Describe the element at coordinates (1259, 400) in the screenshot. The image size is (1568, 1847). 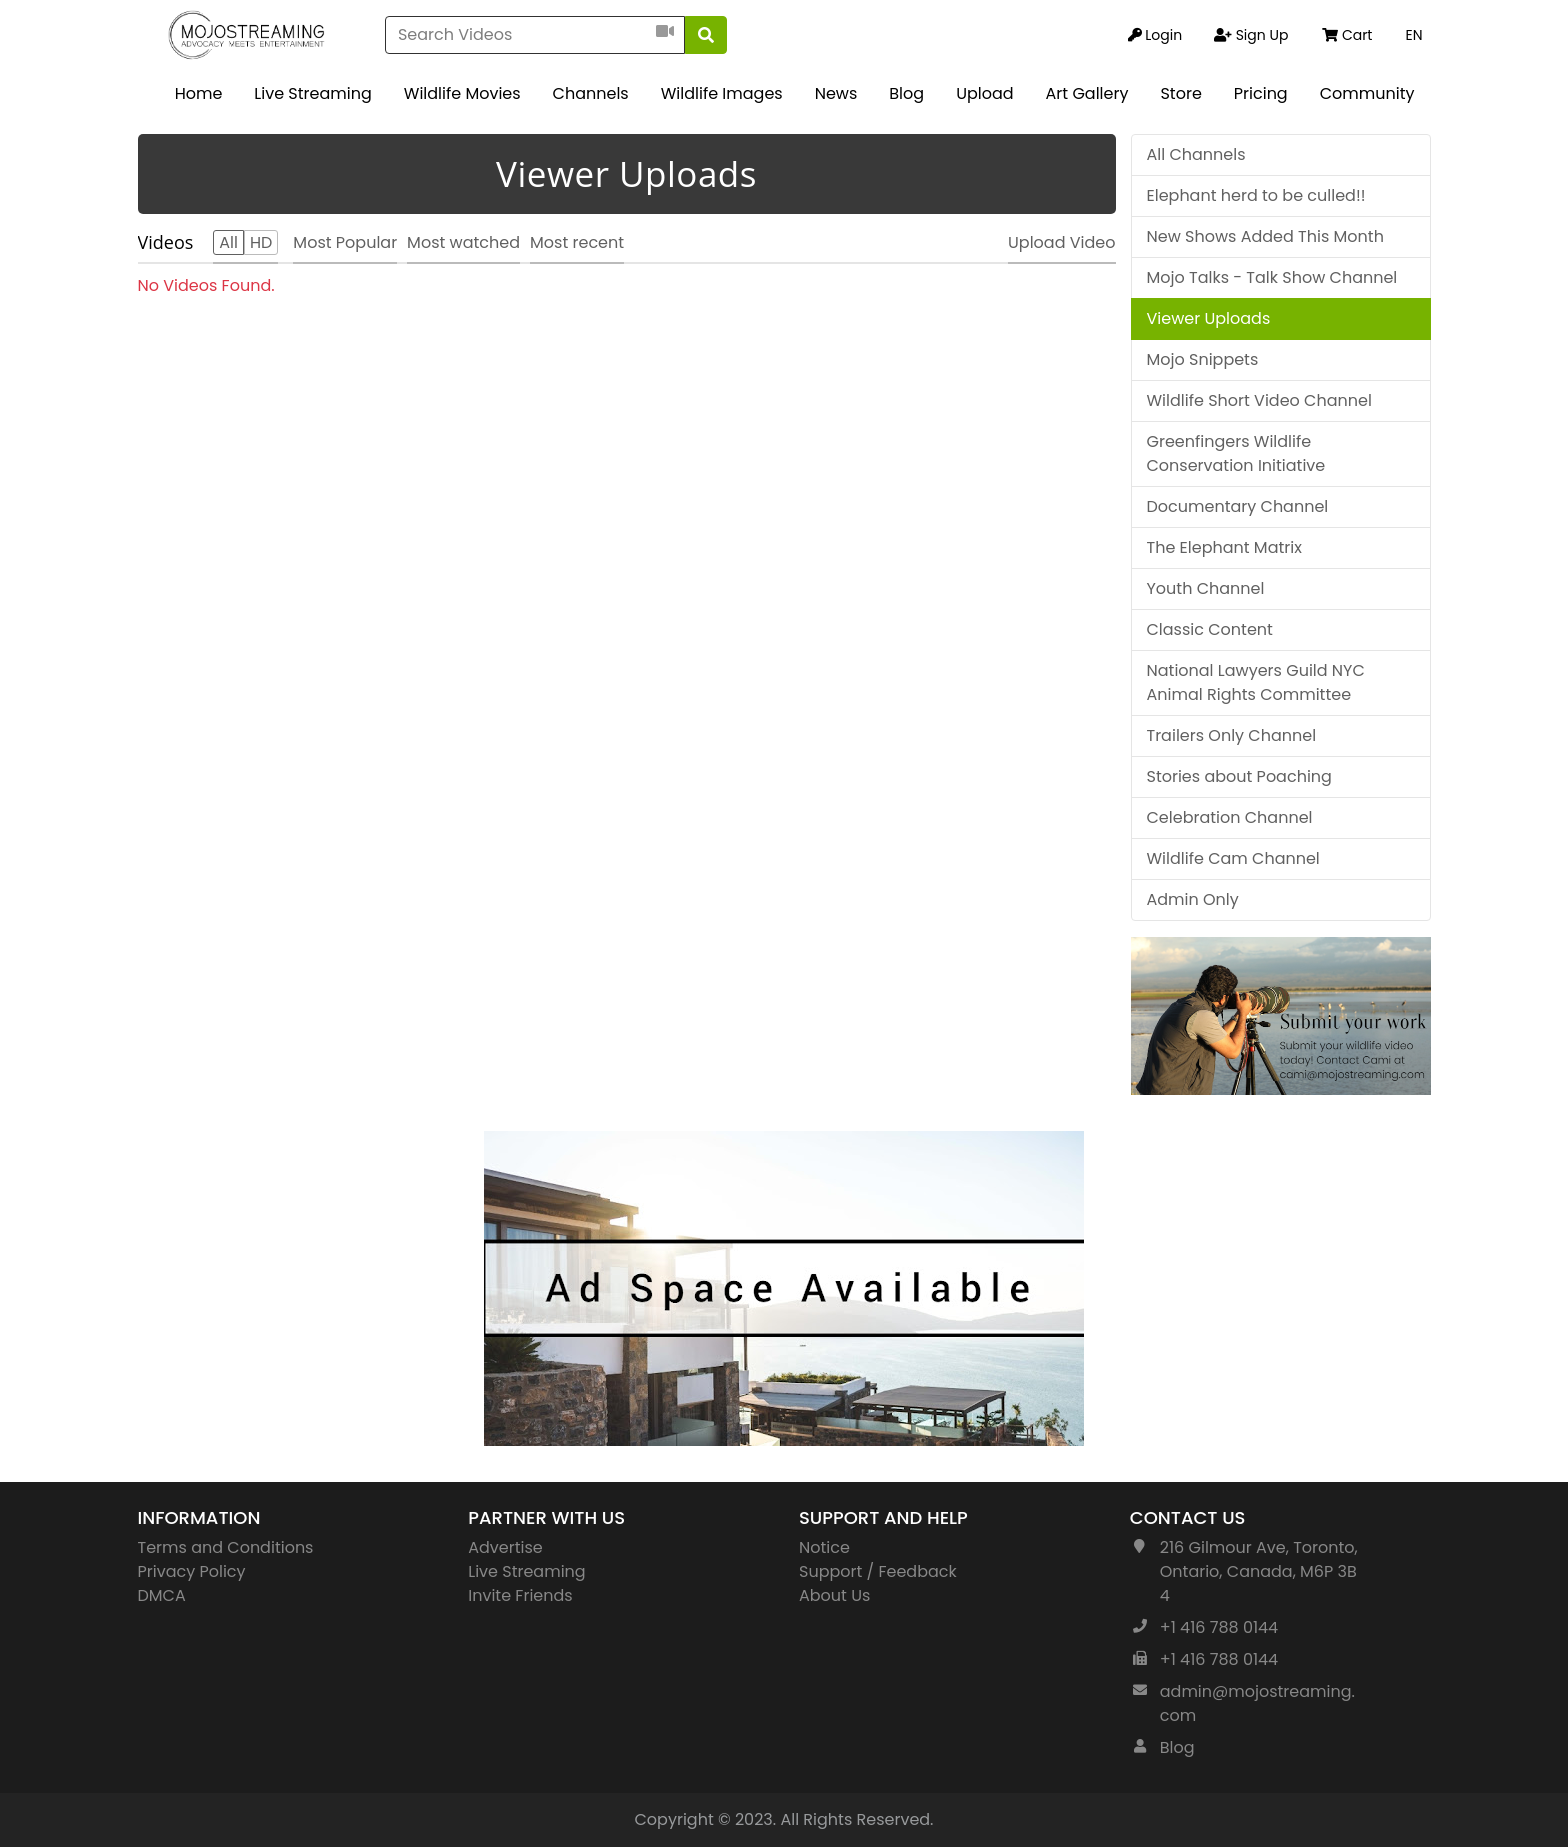
I see `Wildlife Short Video Channel` at that location.